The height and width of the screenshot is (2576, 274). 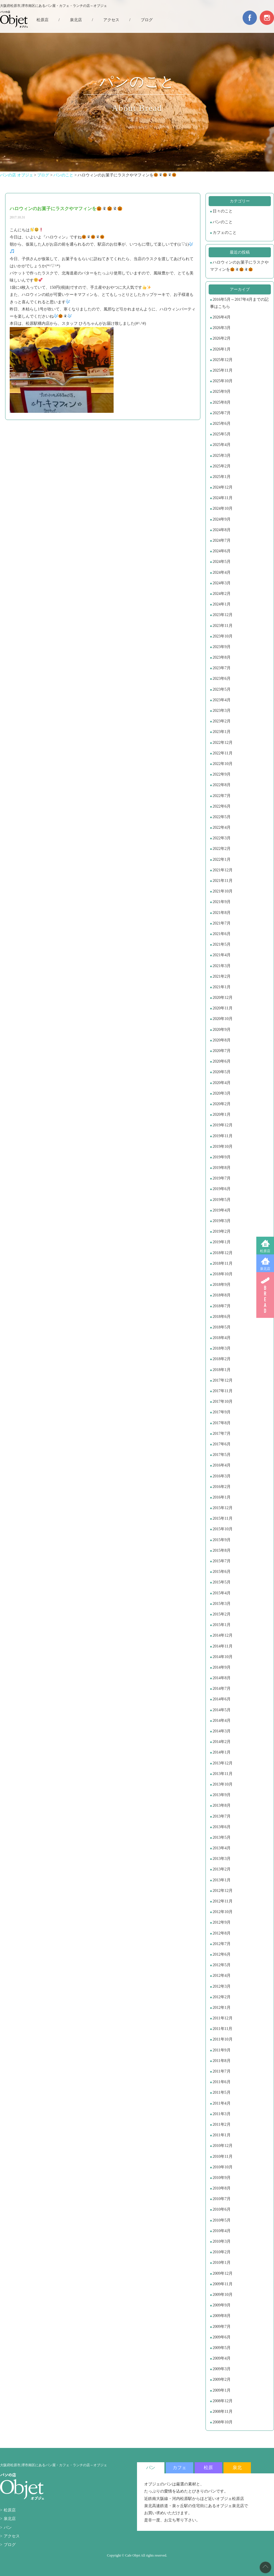 I want to click on 2026年3月, so click(x=222, y=328).